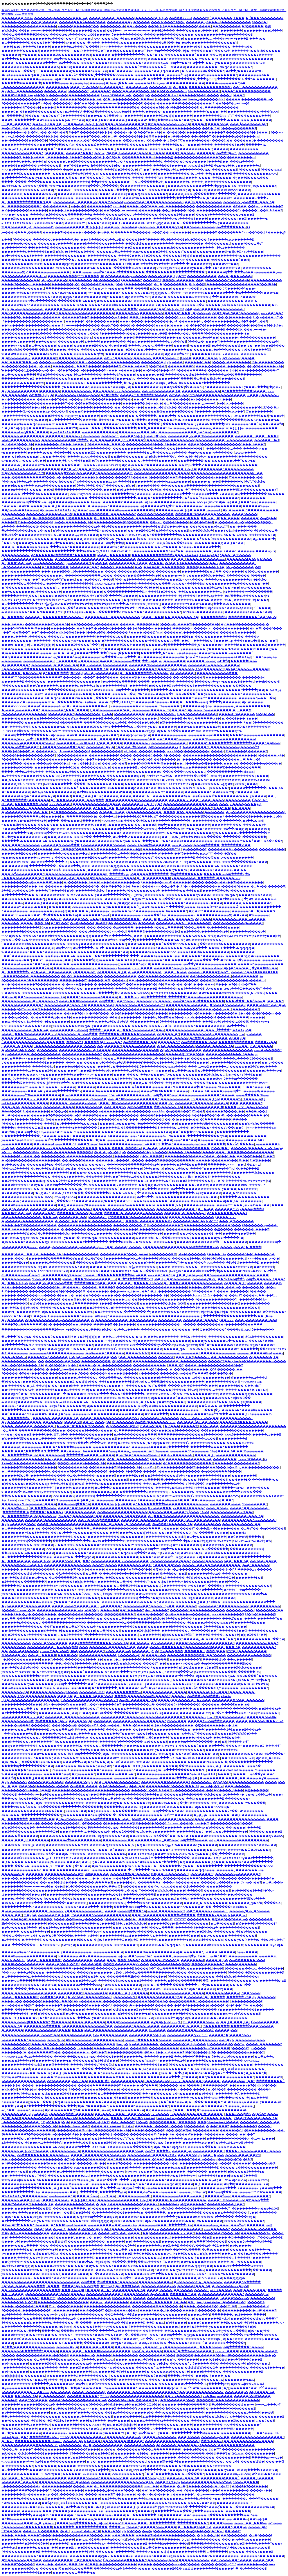 The image size is (288, 2576). What do you see at coordinates (85, 1976) in the screenshot?
I see `������Ʒ�Ƽ��Ʒ�˿��` at bounding box center [85, 1976].